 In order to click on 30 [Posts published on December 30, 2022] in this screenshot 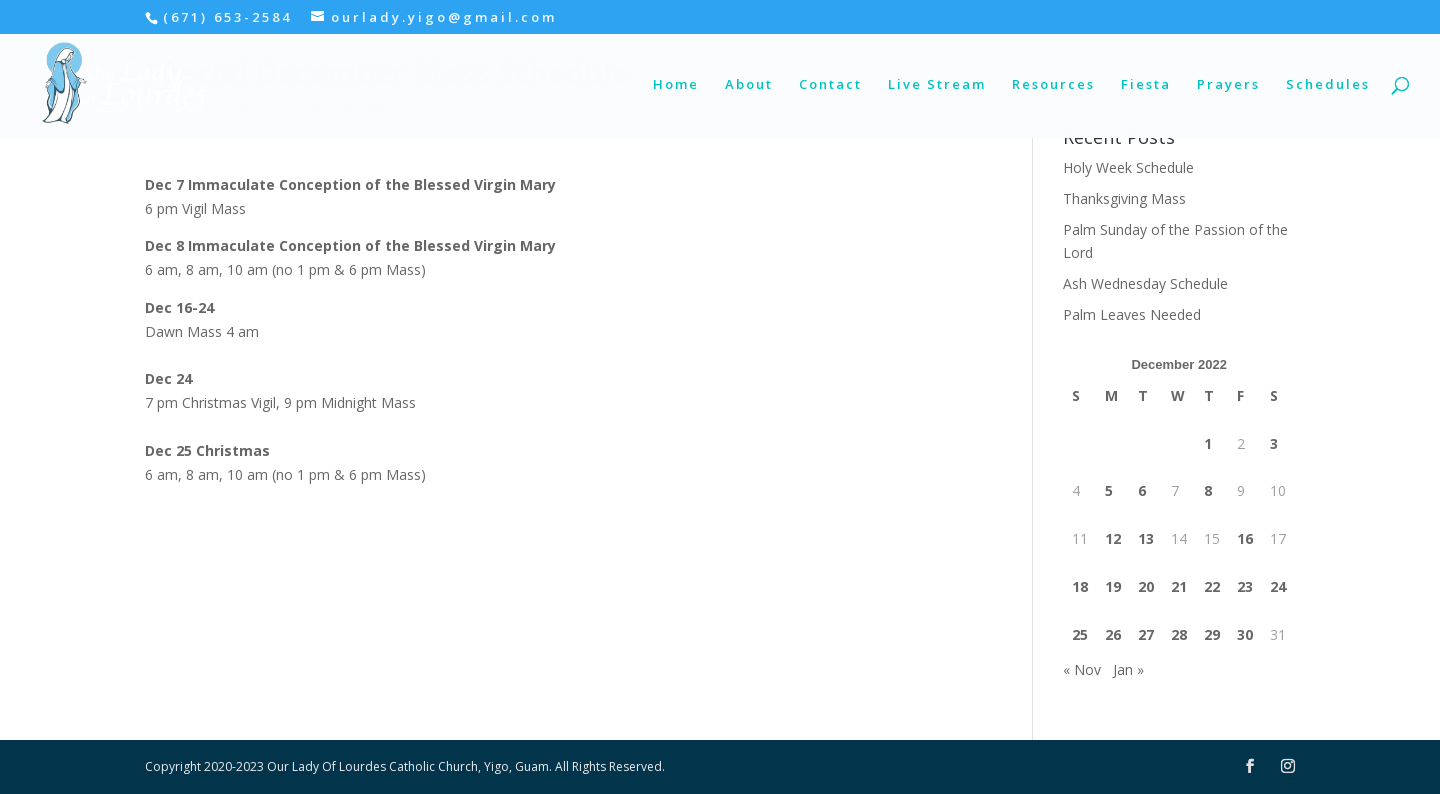, I will do `click(1245, 634)`.